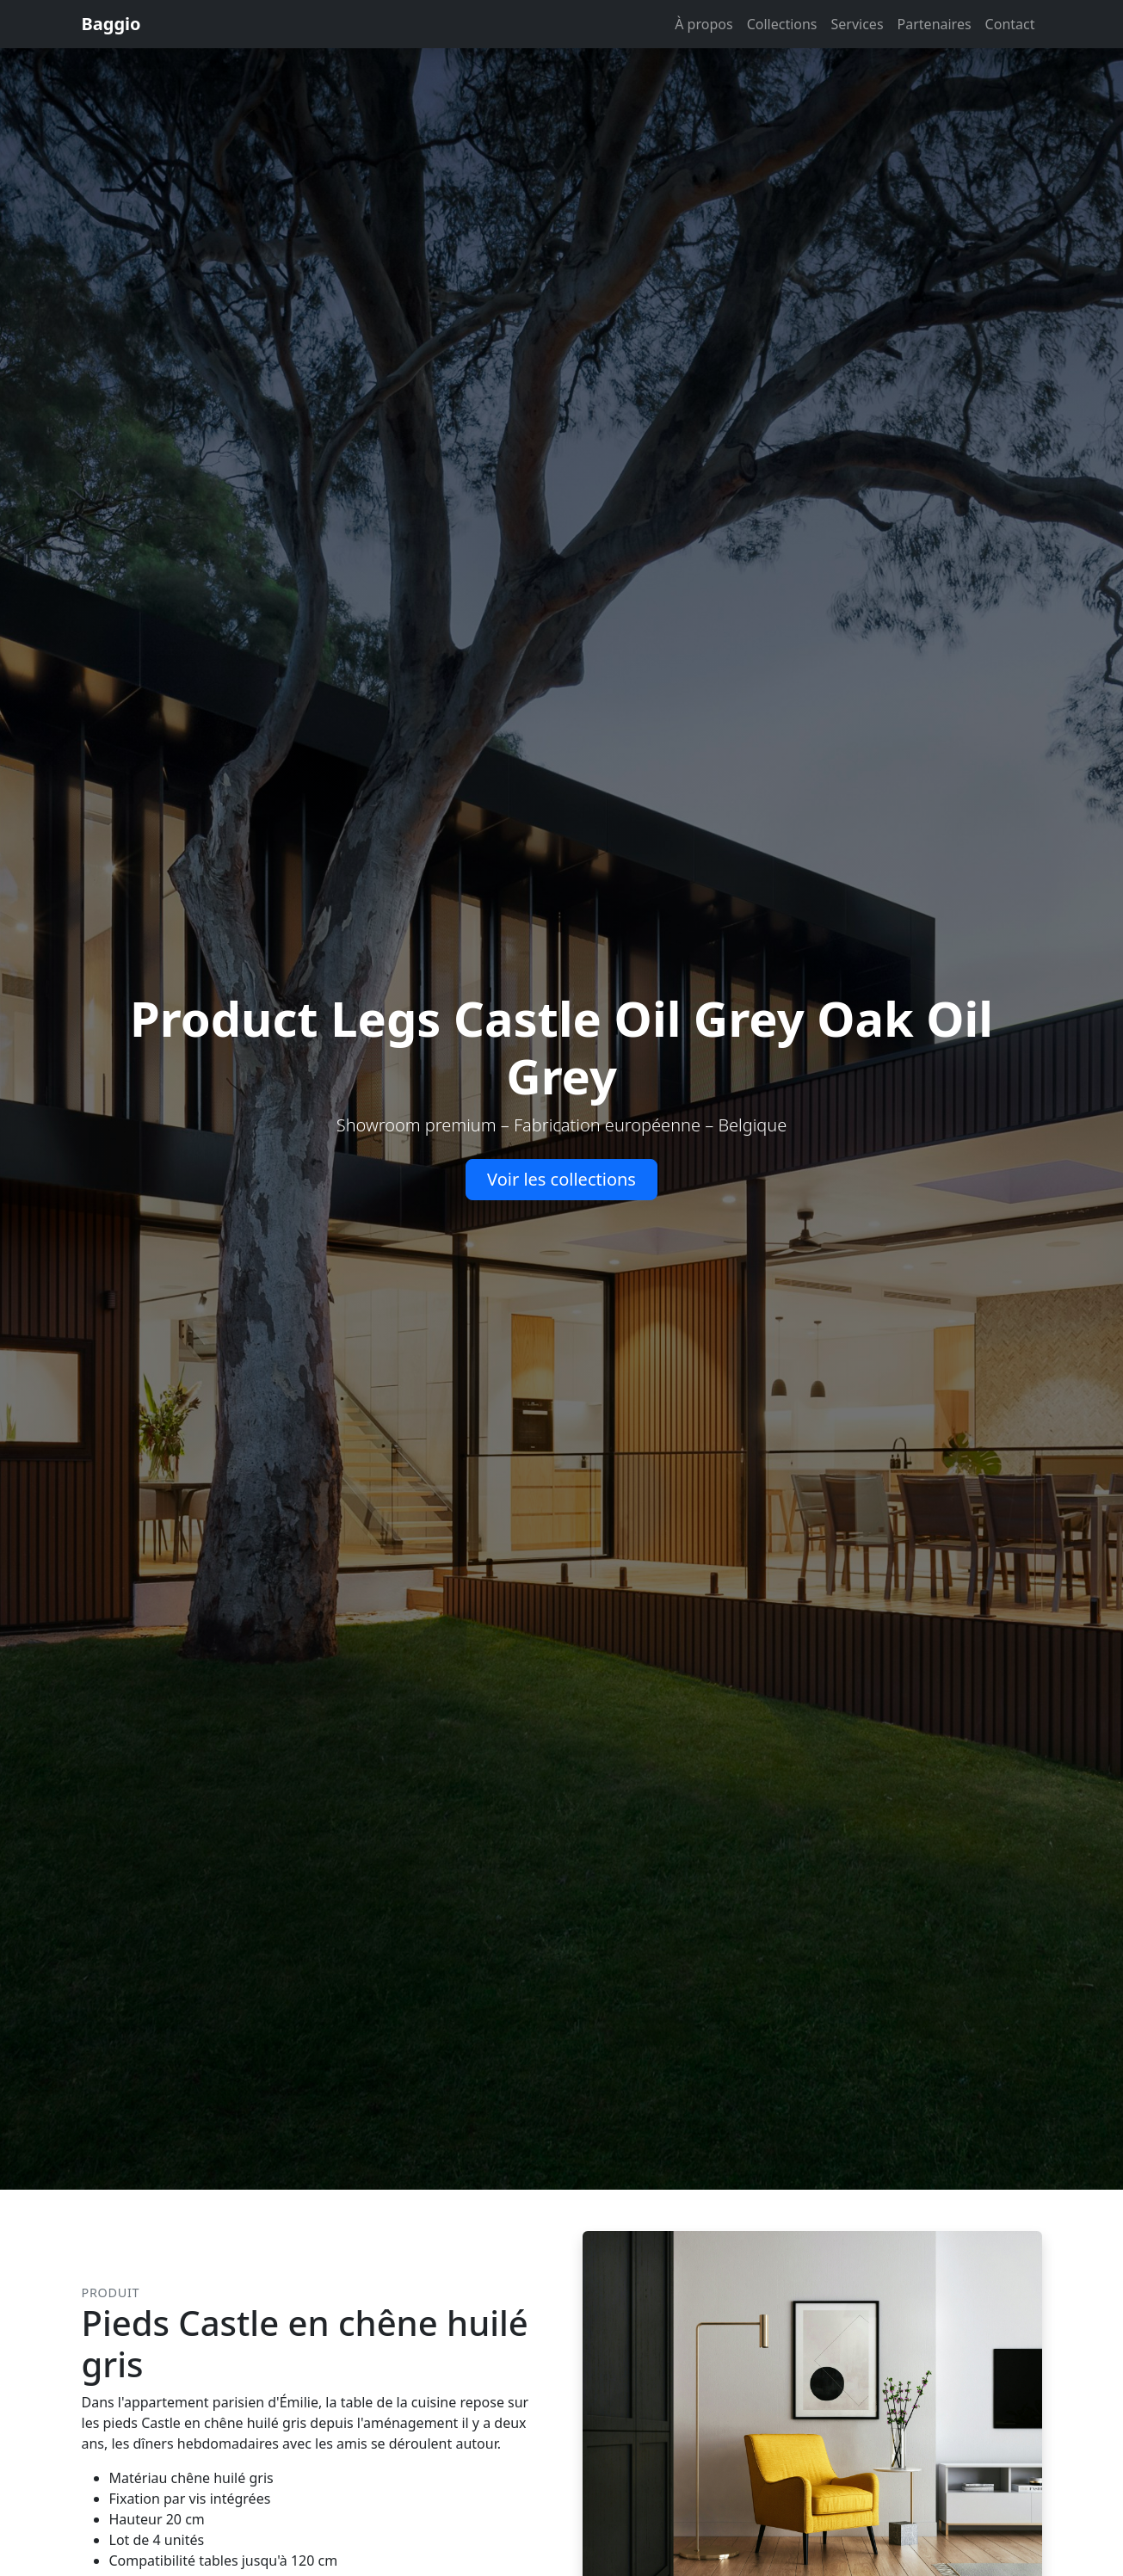 This screenshot has height=2576, width=1123. Describe the element at coordinates (111, 23) in the screenshot. I see `Baggio` at that location.